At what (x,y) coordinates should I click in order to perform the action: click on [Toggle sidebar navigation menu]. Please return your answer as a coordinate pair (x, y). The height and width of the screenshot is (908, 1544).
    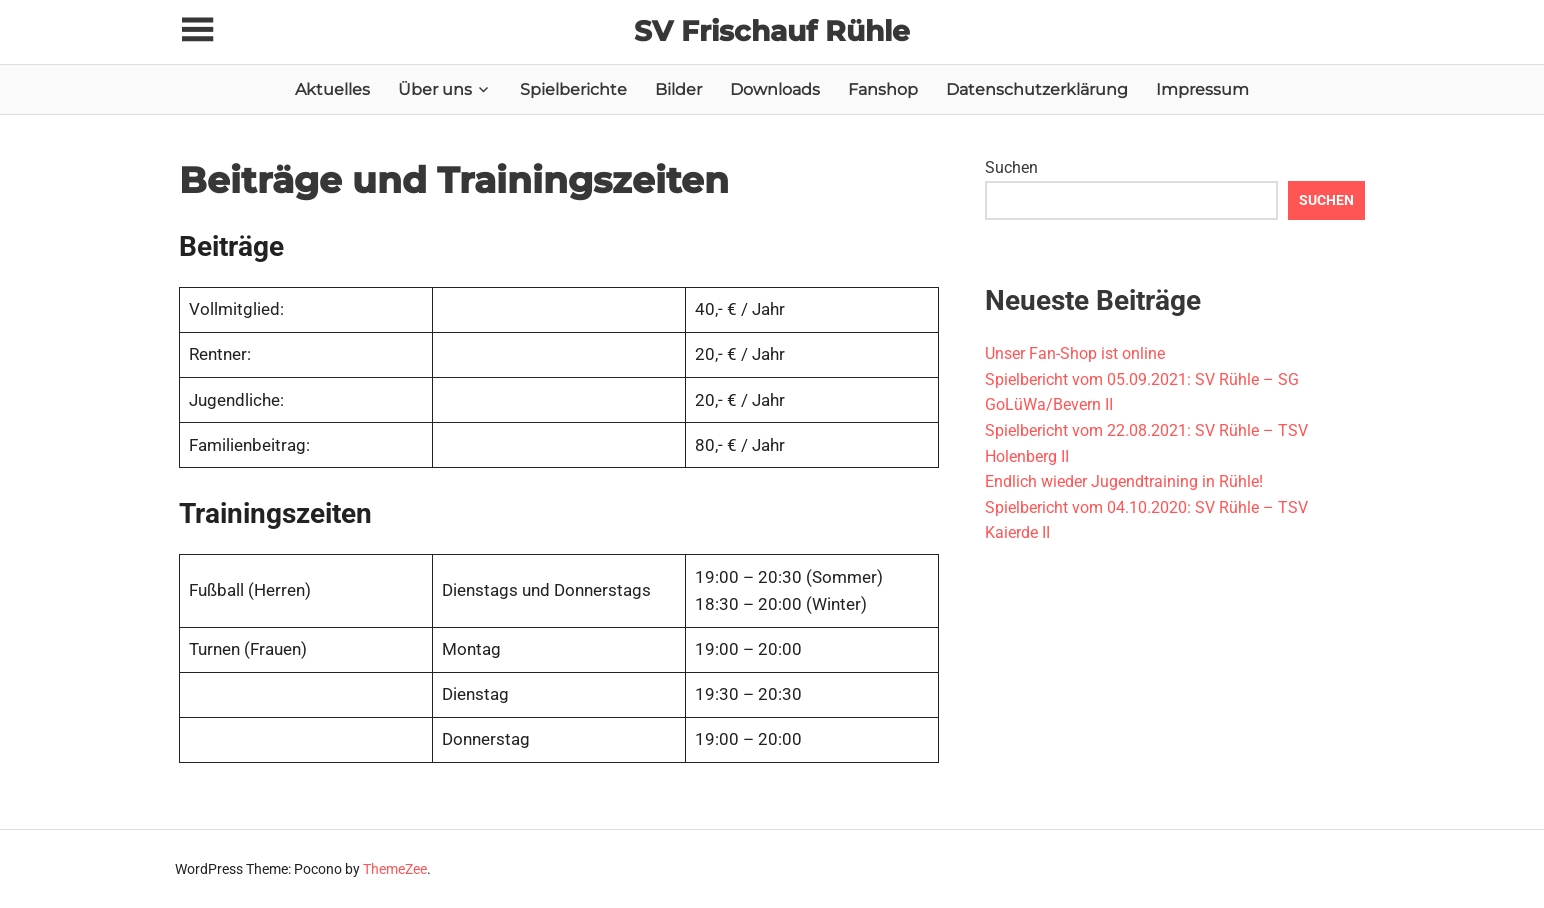
    Looking at the image, I should click on (197, 30).